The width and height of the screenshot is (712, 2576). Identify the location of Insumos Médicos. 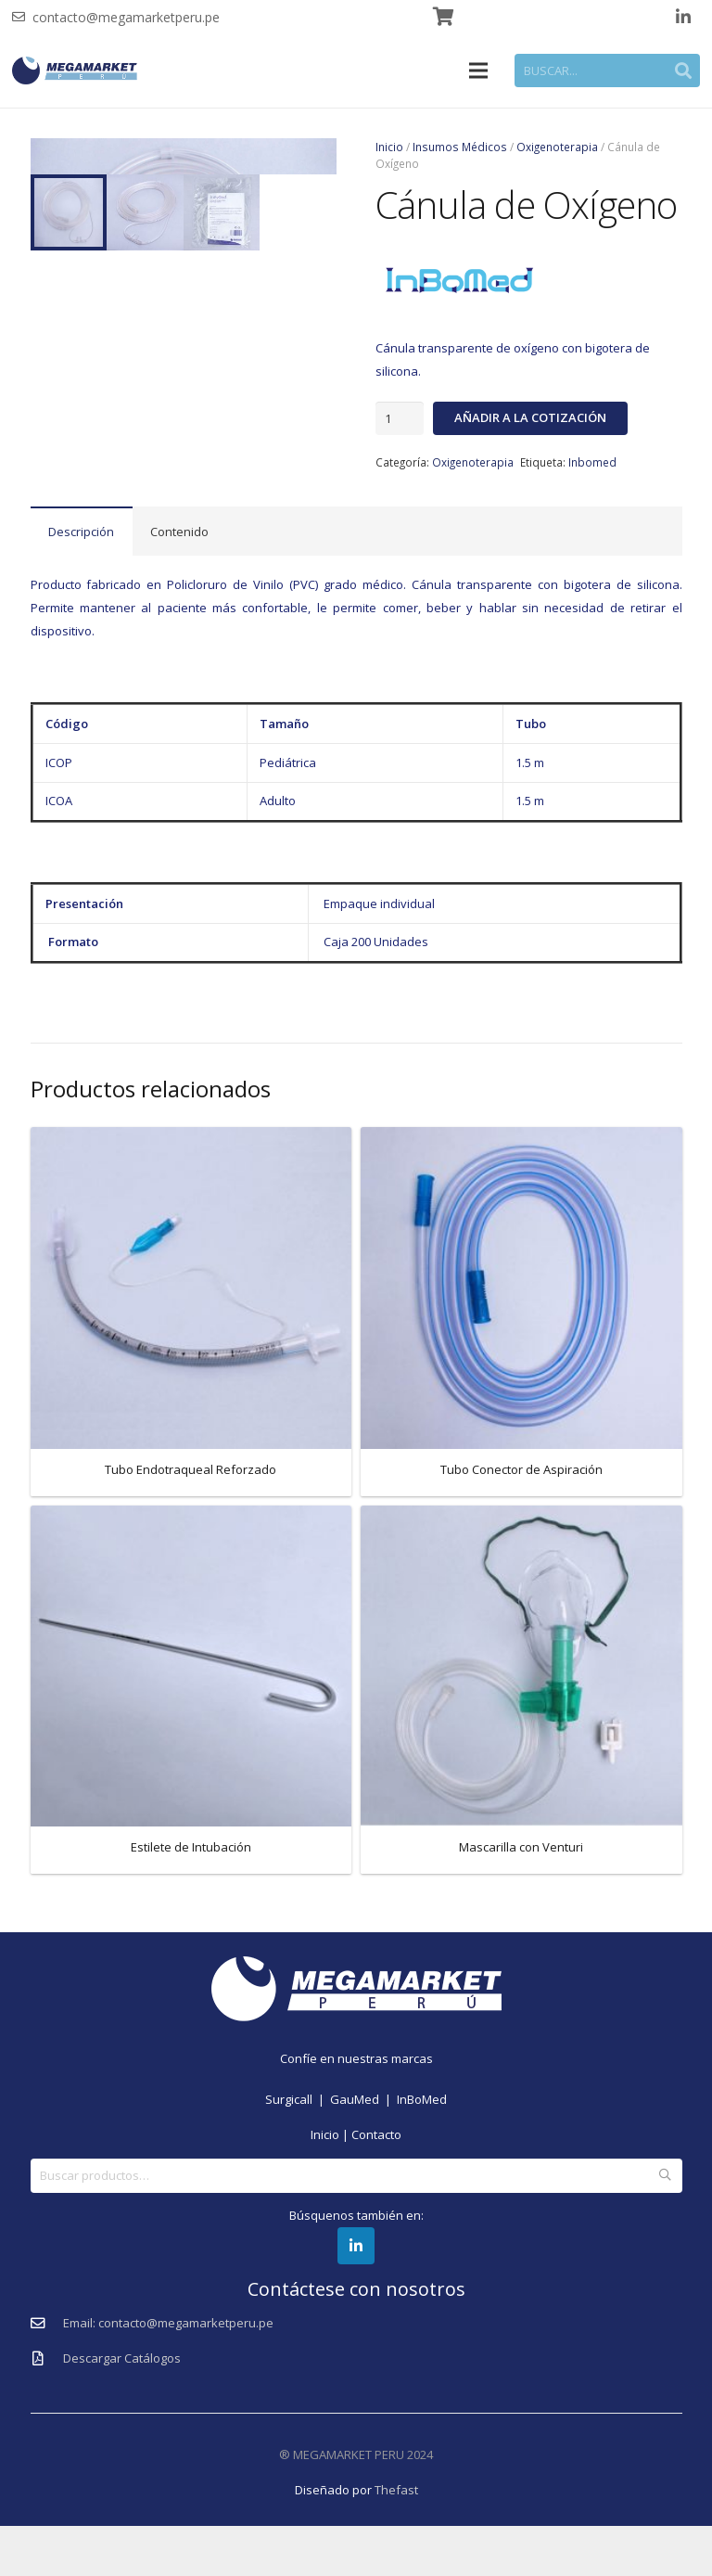
(460, 146).